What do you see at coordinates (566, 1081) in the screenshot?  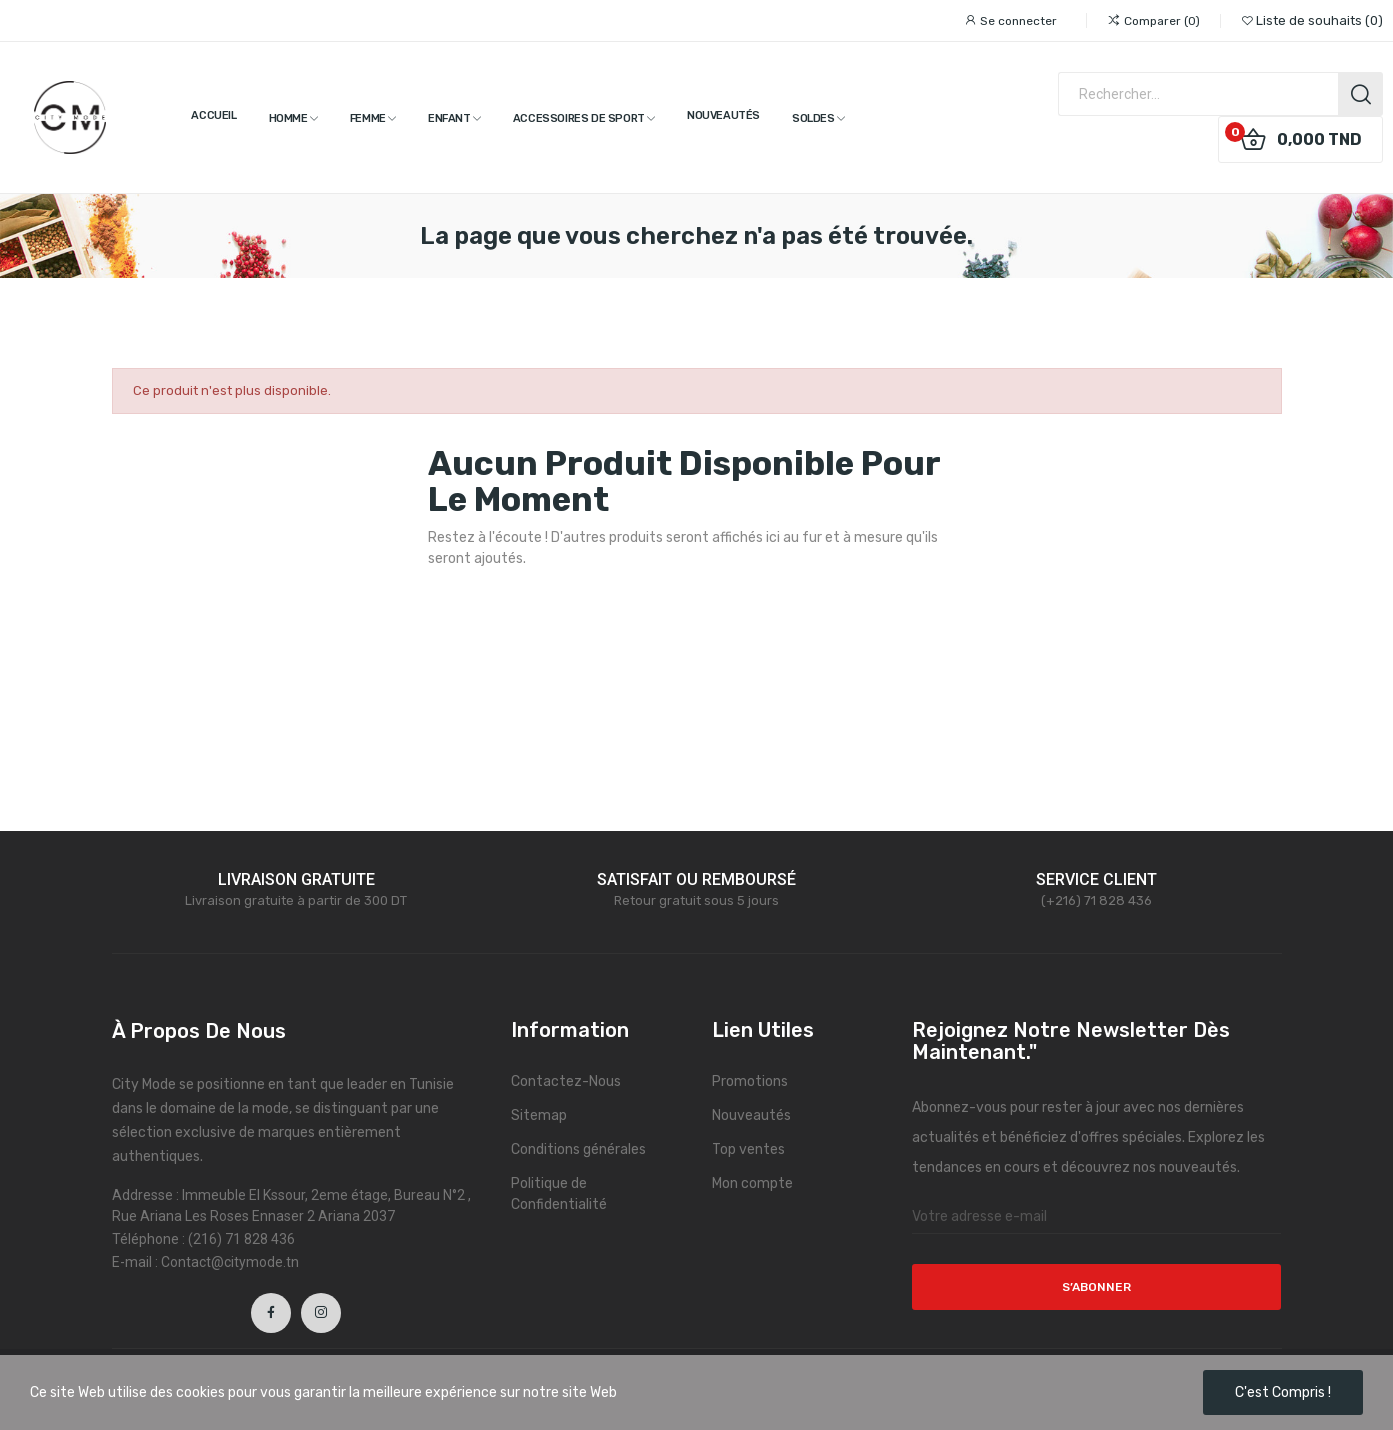 I see `Contactez-Nous` at bounding box center [566, 1081].